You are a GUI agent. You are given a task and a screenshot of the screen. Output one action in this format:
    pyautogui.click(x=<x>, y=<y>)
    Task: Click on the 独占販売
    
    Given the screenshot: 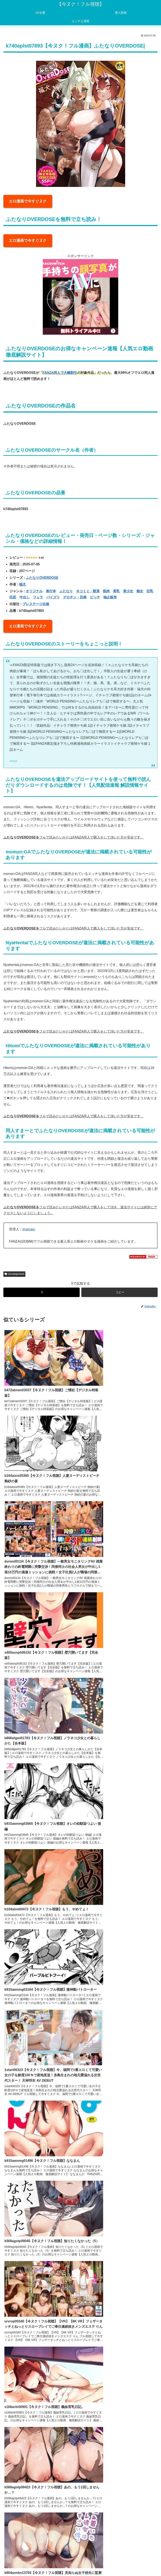 What is the action you would take?
    pyautogui.click(x=110, y=597)
    